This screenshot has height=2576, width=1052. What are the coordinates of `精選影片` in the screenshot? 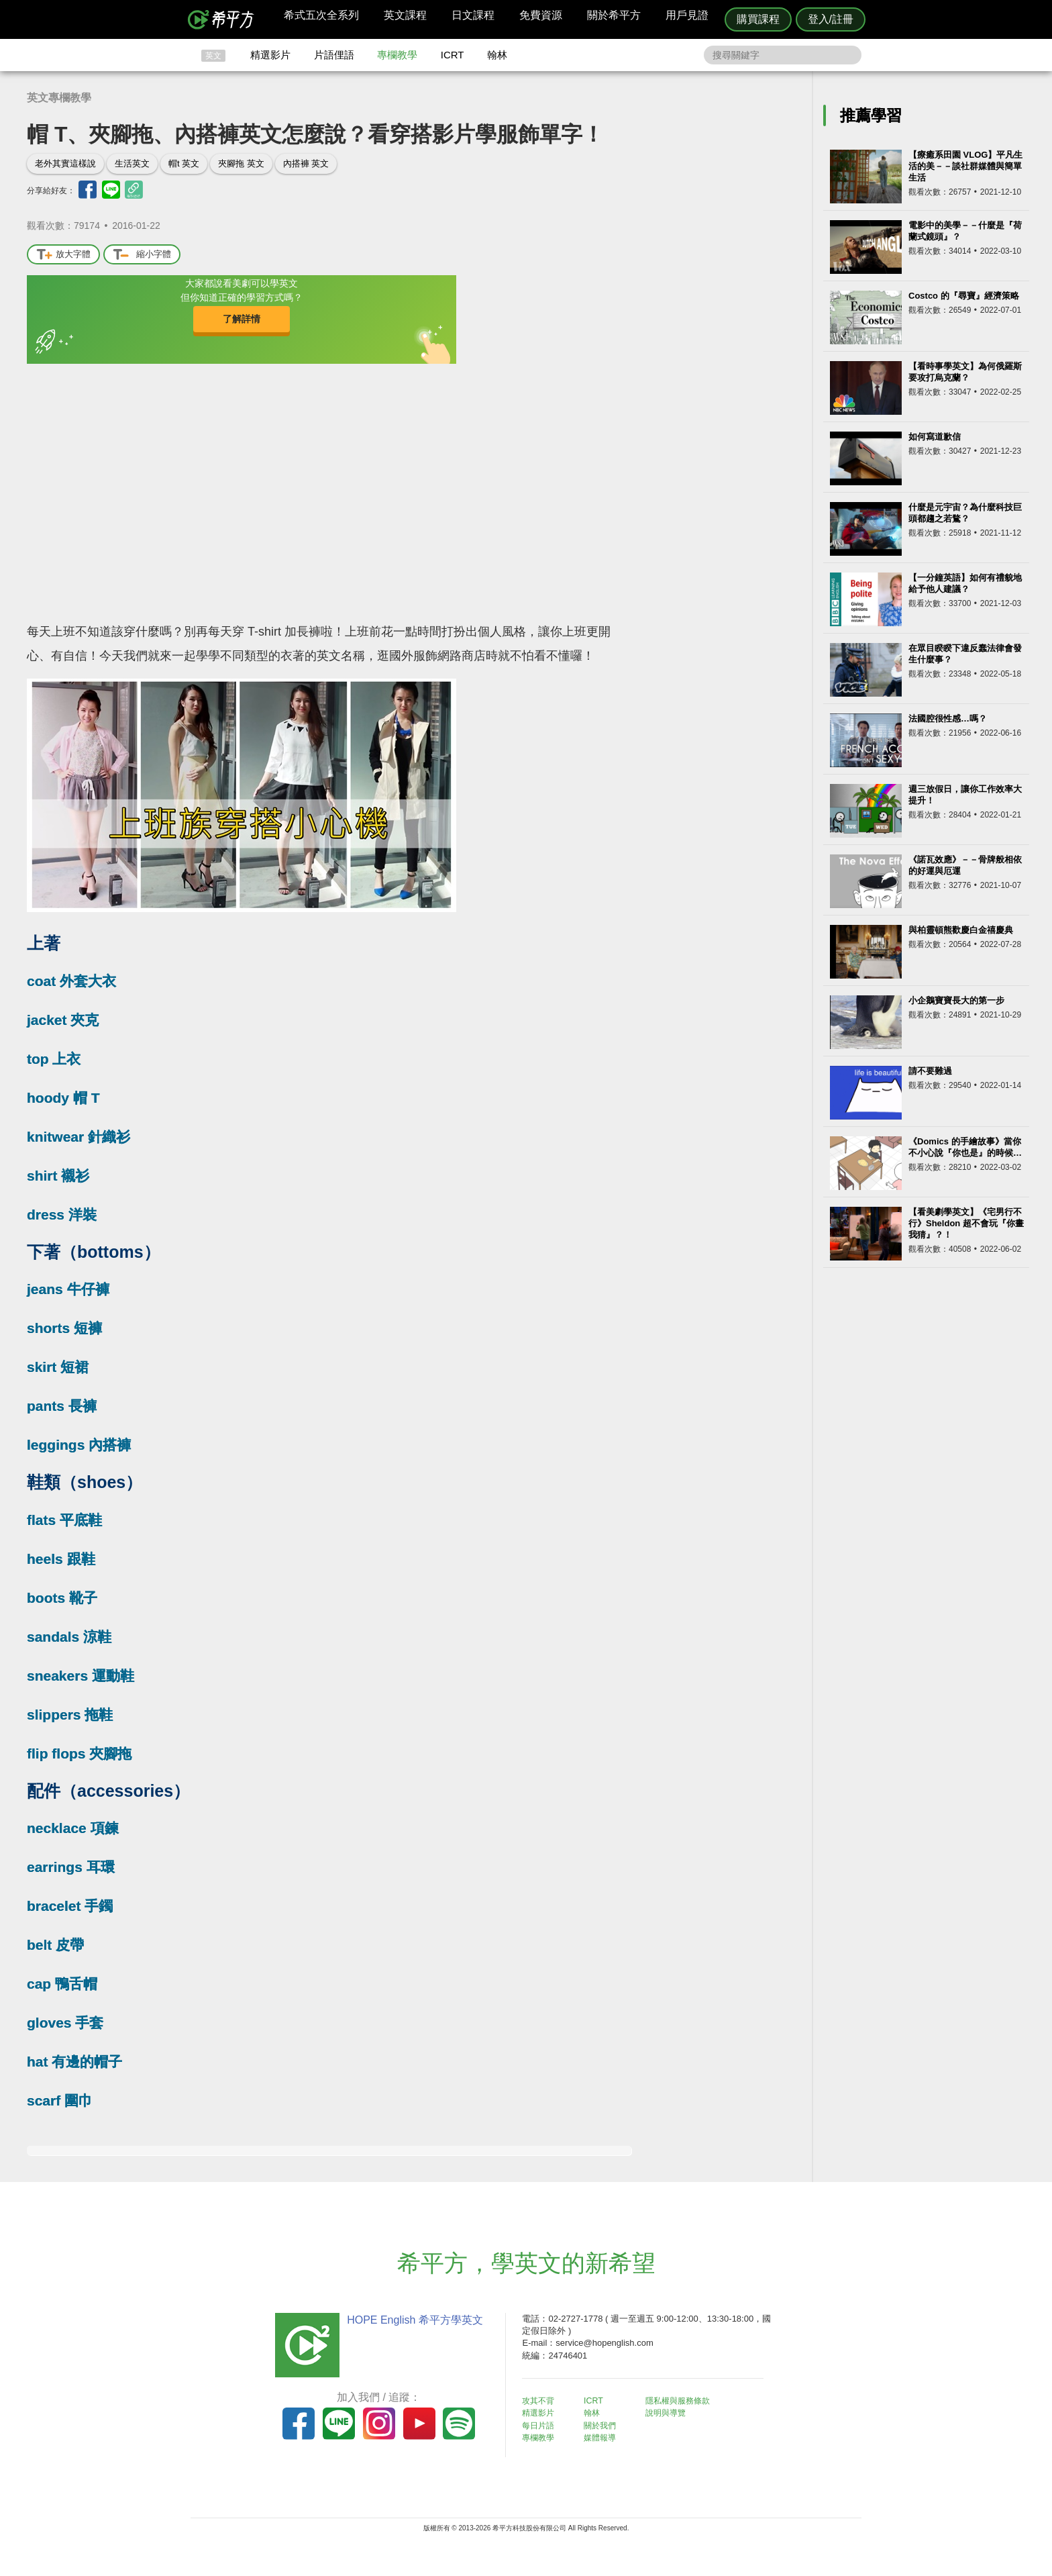 It's located at (270, 54).